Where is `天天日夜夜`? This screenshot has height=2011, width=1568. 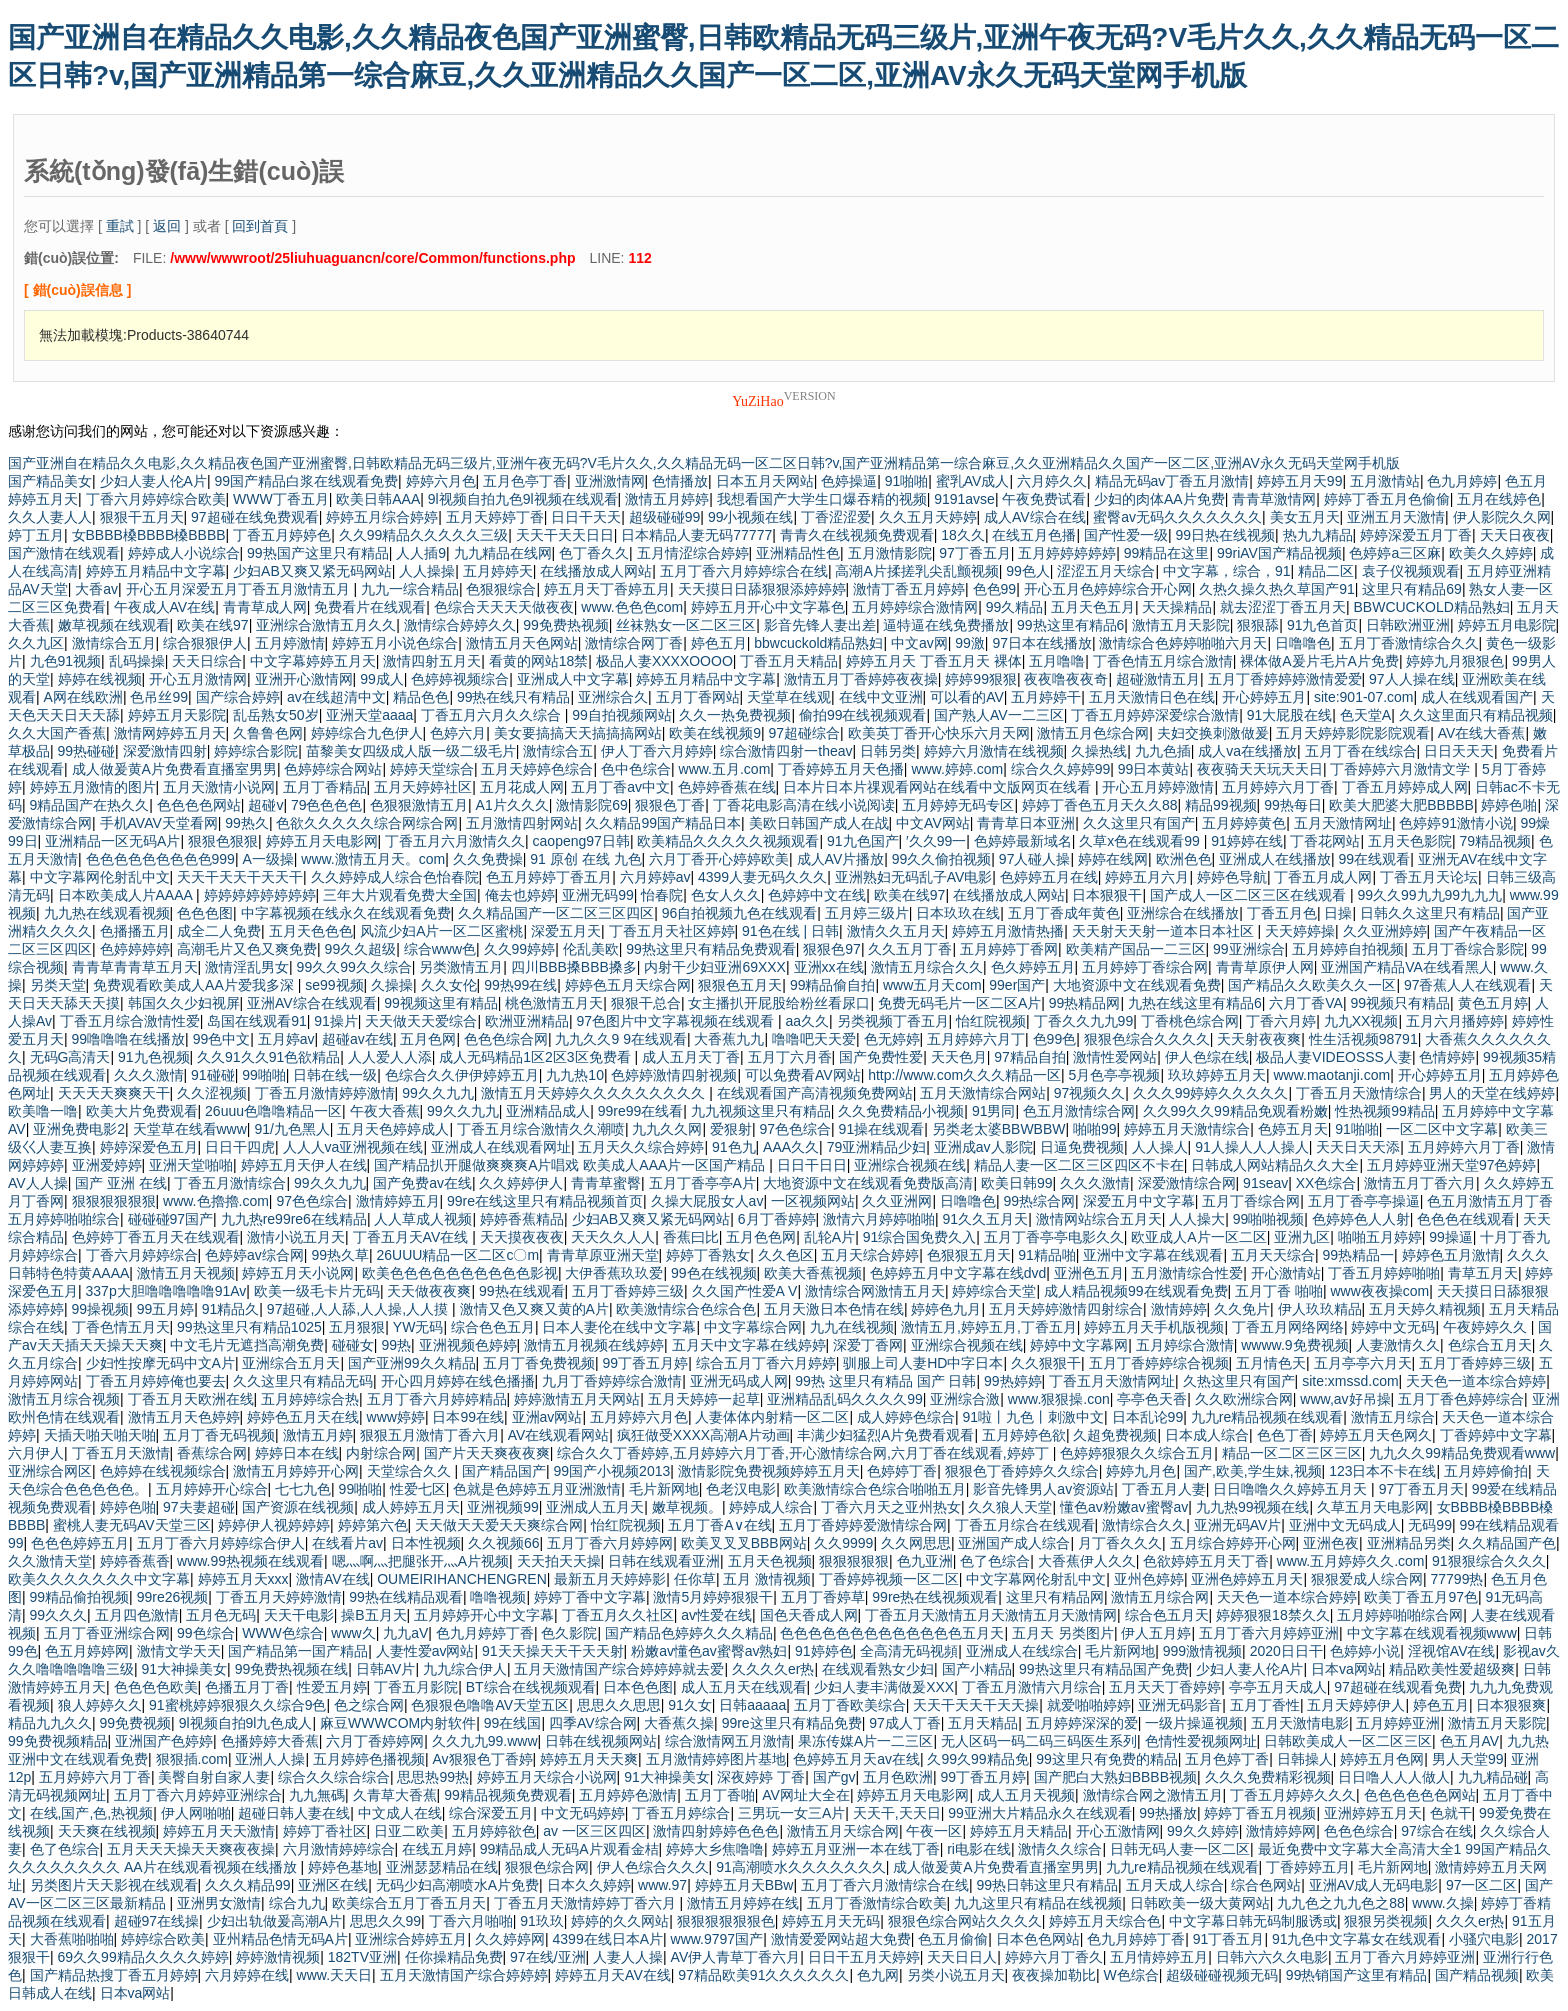
天天日夜夜 is located at coordinates (1515, 535).